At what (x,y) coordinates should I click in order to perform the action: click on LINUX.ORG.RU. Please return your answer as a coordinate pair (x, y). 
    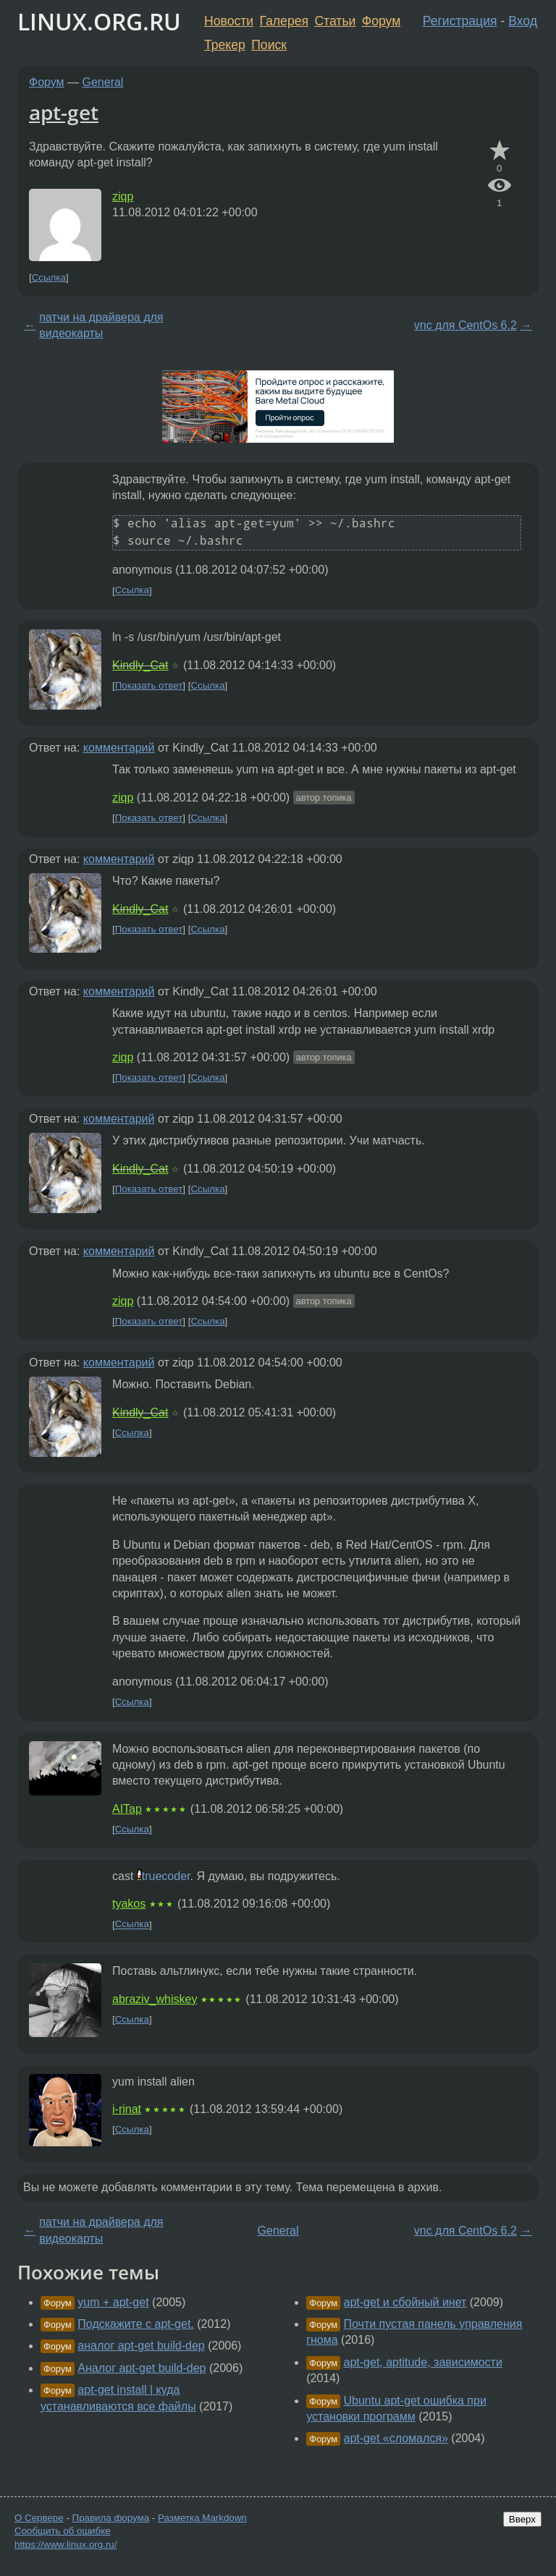
    Looking at the image, I should click on (99, 21).